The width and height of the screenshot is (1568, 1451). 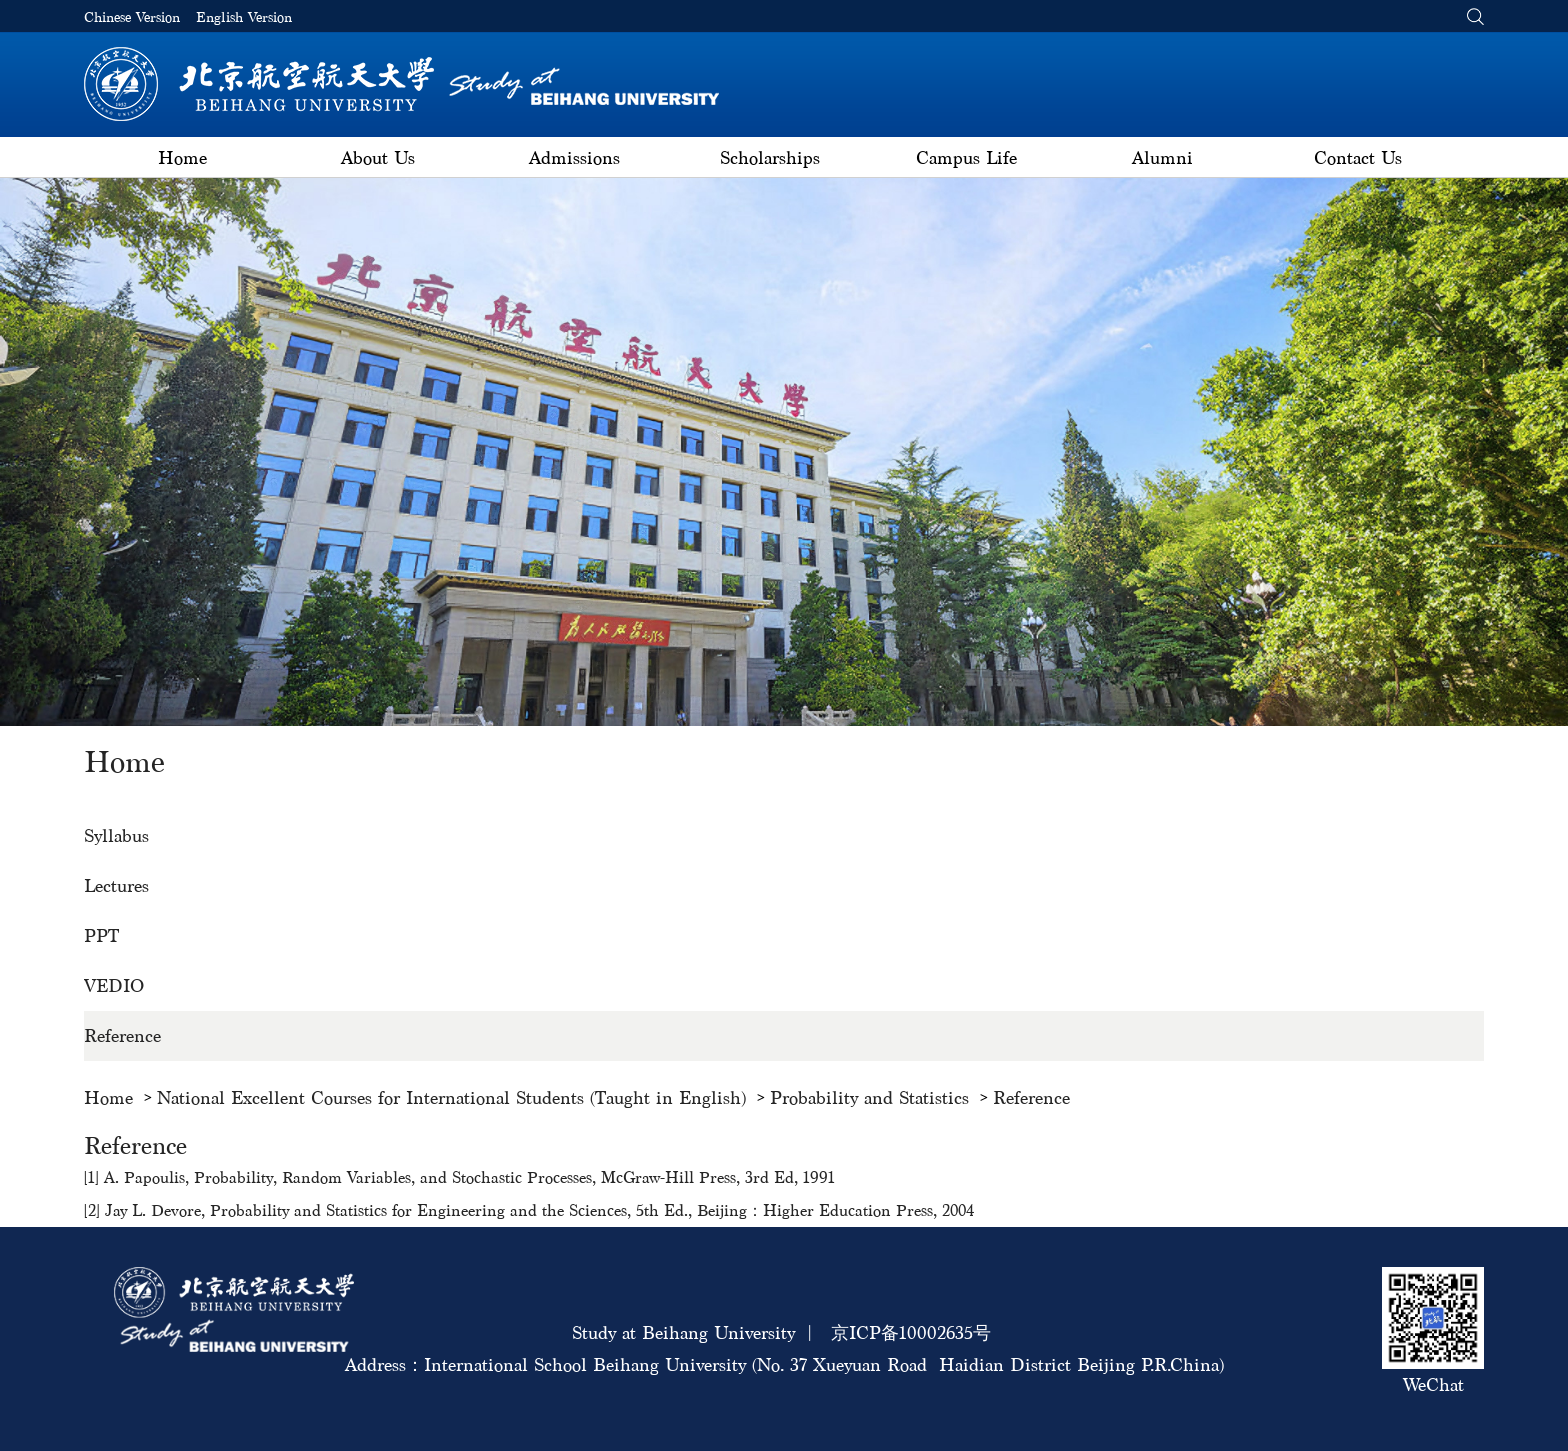 I want to click on Chinese Version, so click(x=132, y=17).